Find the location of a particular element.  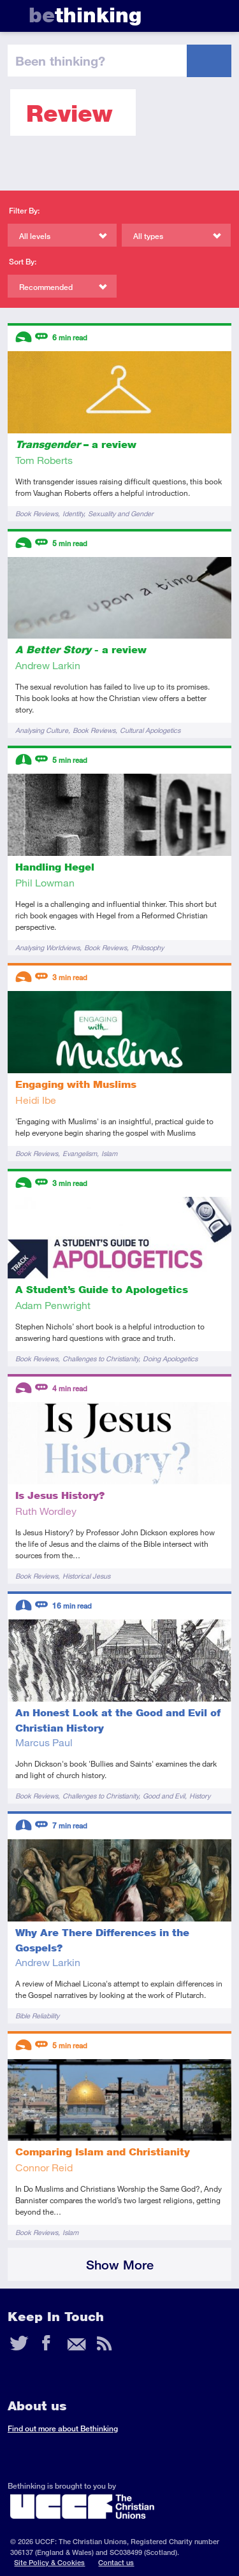

Site Policy & Cookies is located at coordinates (49, 2562).